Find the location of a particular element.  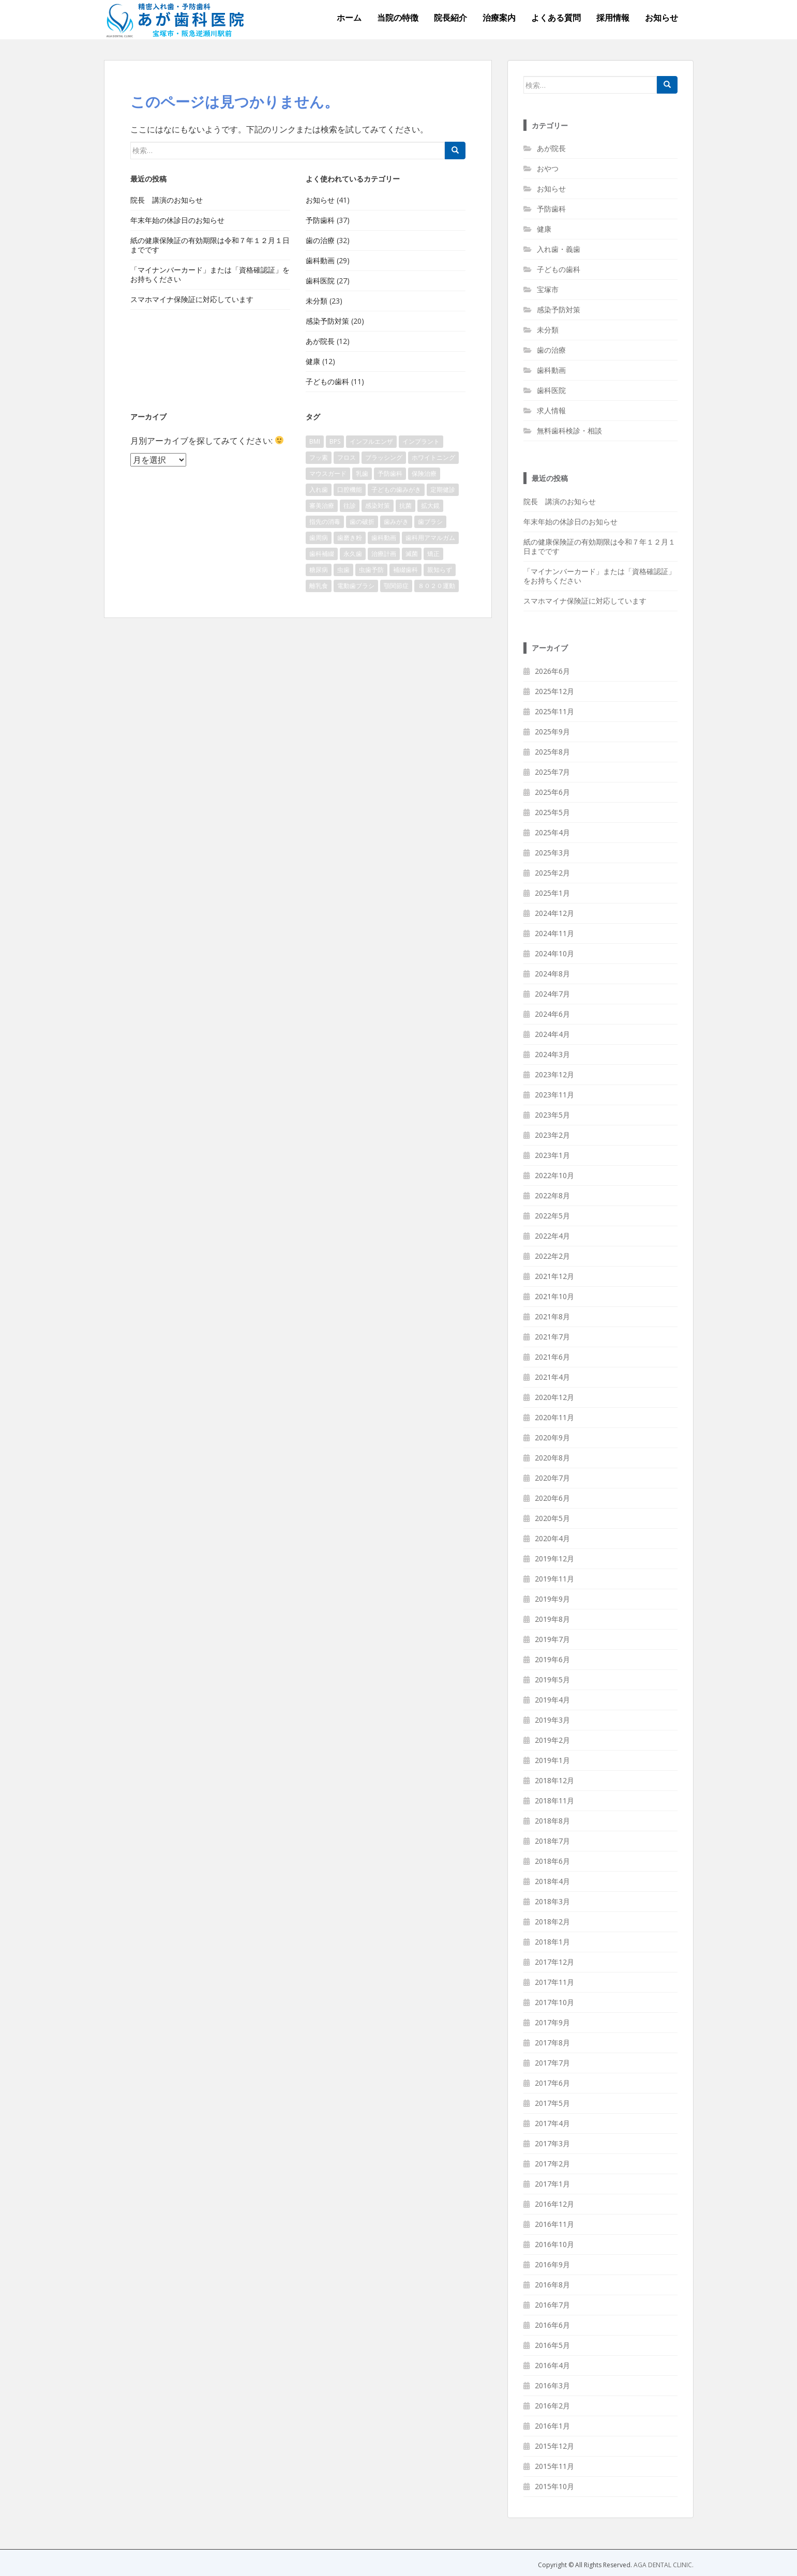

2020年11月 is located at coordinates (554, 1417).